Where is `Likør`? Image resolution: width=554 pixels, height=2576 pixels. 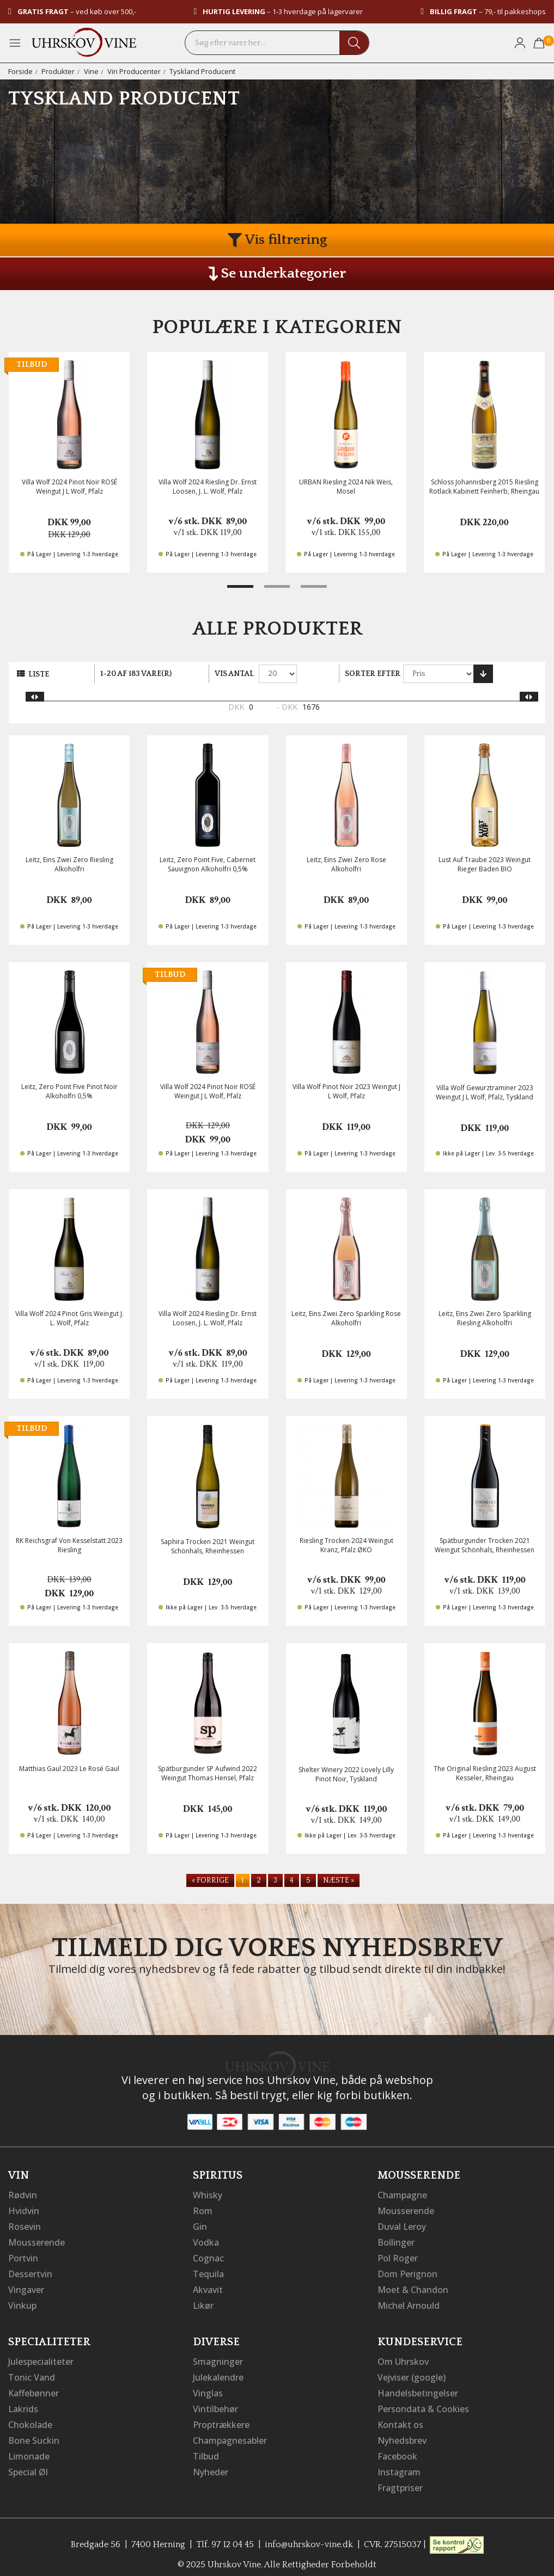
Likør is located at coordinates (203, 2302).